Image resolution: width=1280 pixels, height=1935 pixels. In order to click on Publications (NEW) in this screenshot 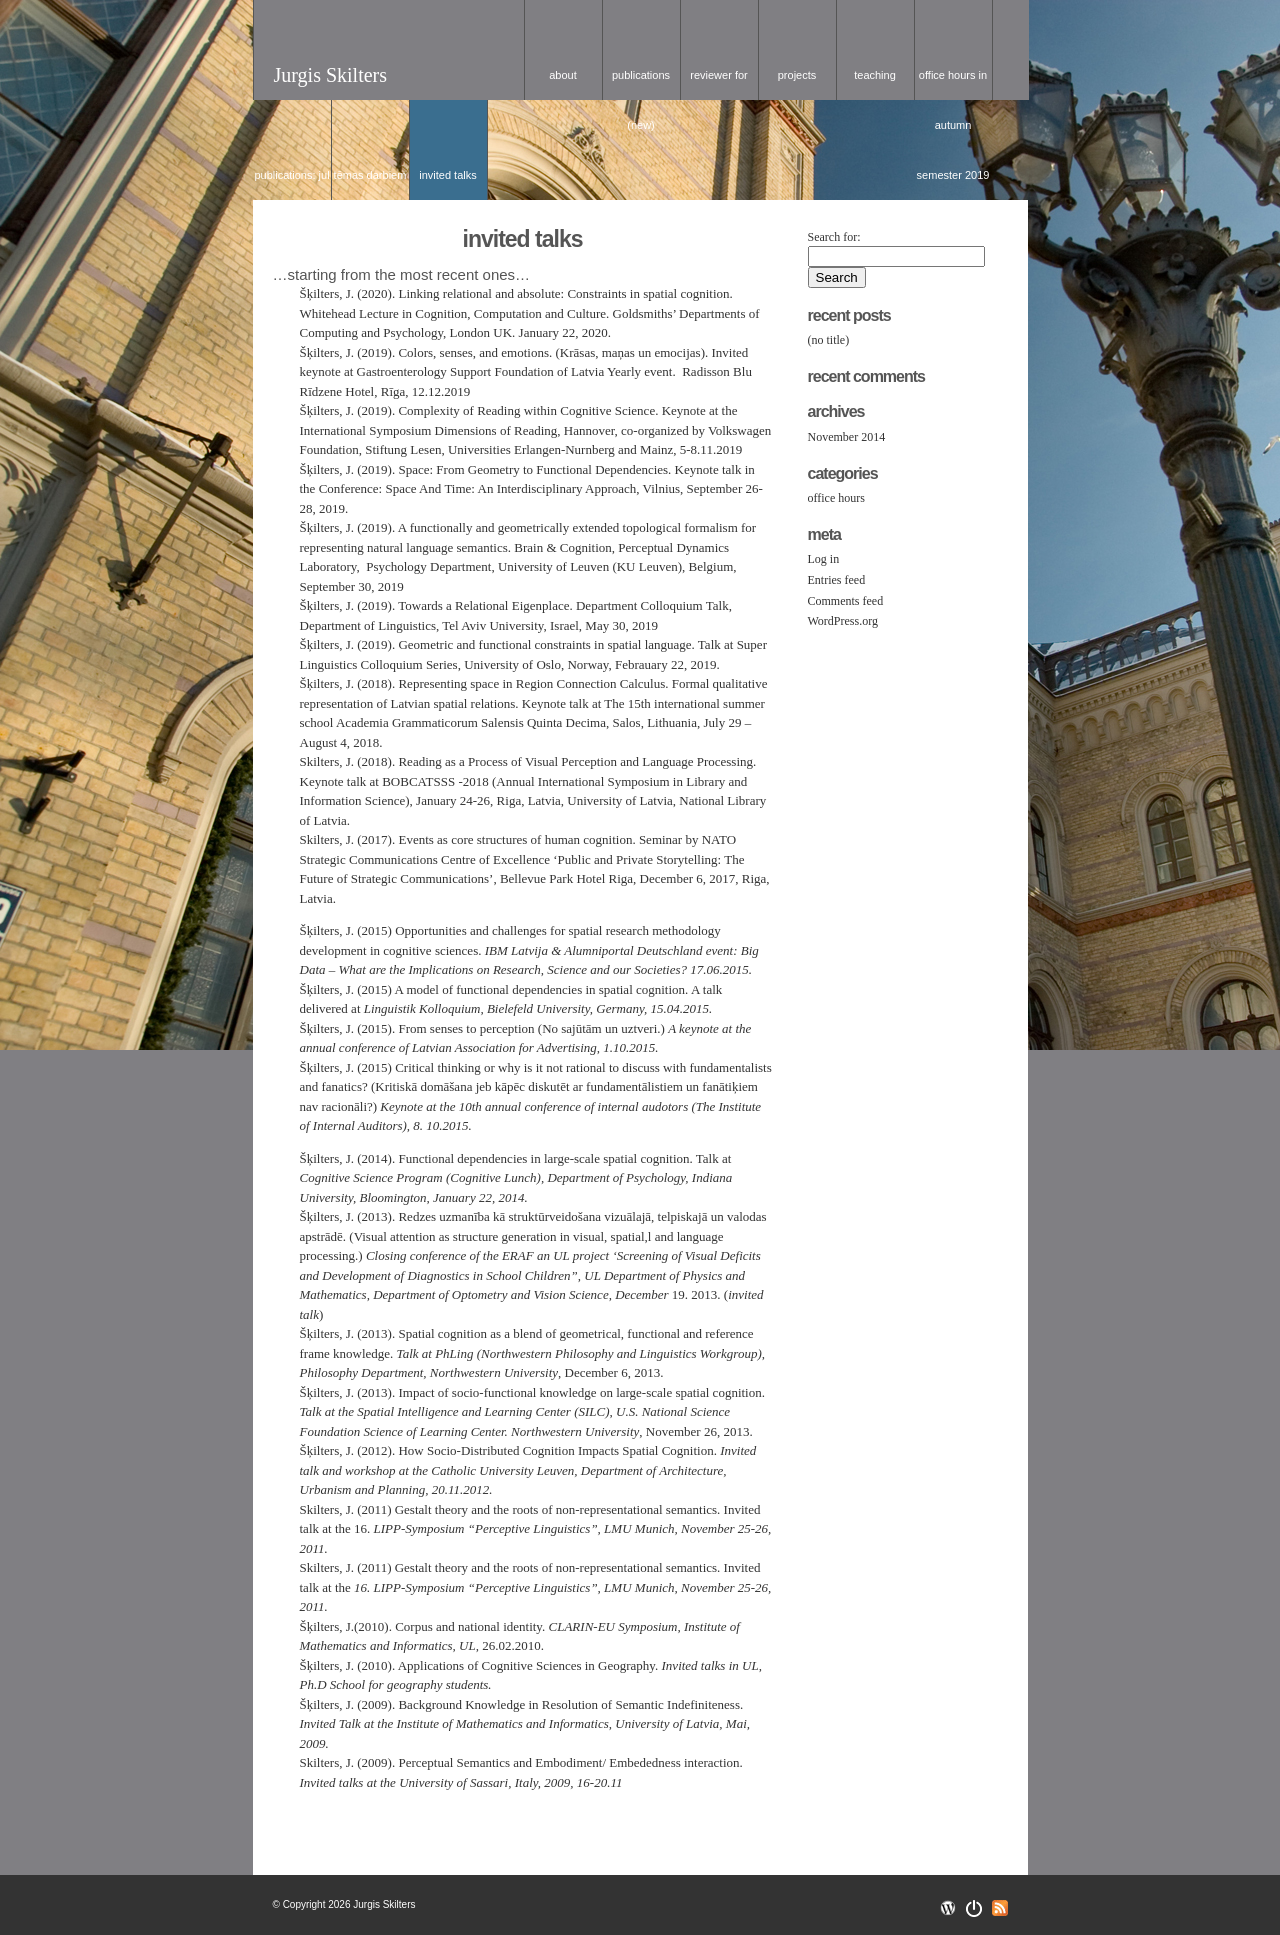, I will do `click(641, 84)`.